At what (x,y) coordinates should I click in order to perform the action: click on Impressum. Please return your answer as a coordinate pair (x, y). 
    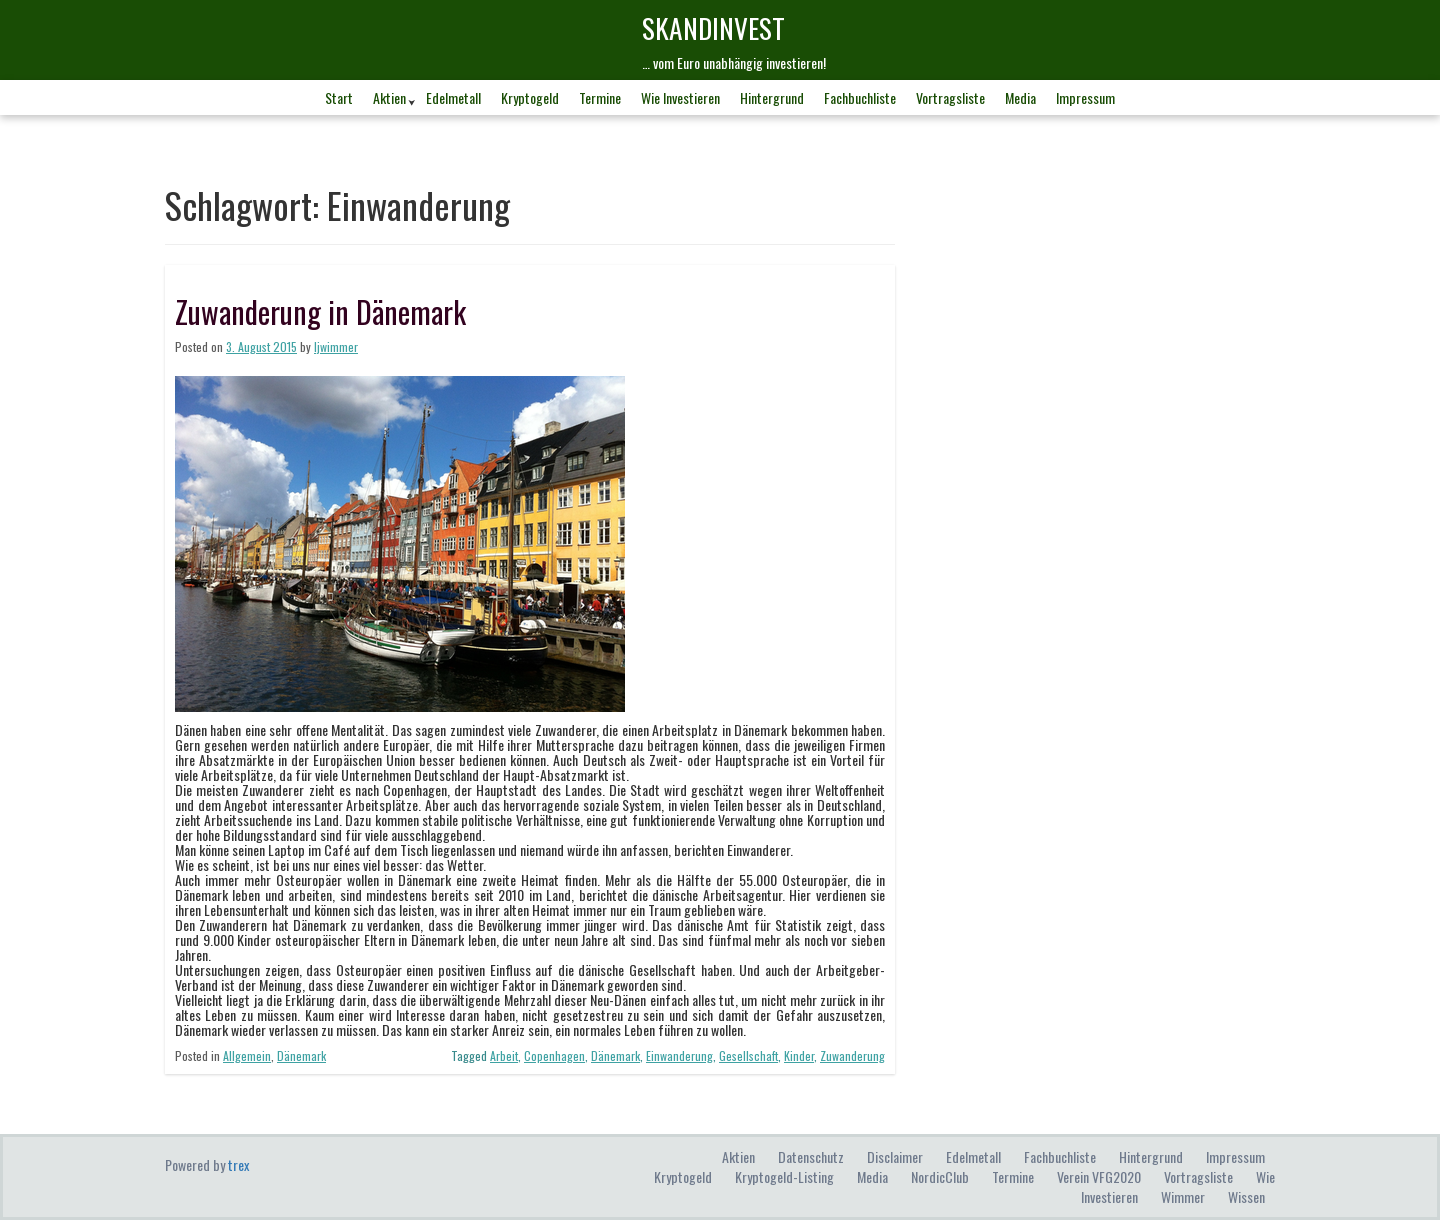
    Looking at the image, I should click on (1085, 97).